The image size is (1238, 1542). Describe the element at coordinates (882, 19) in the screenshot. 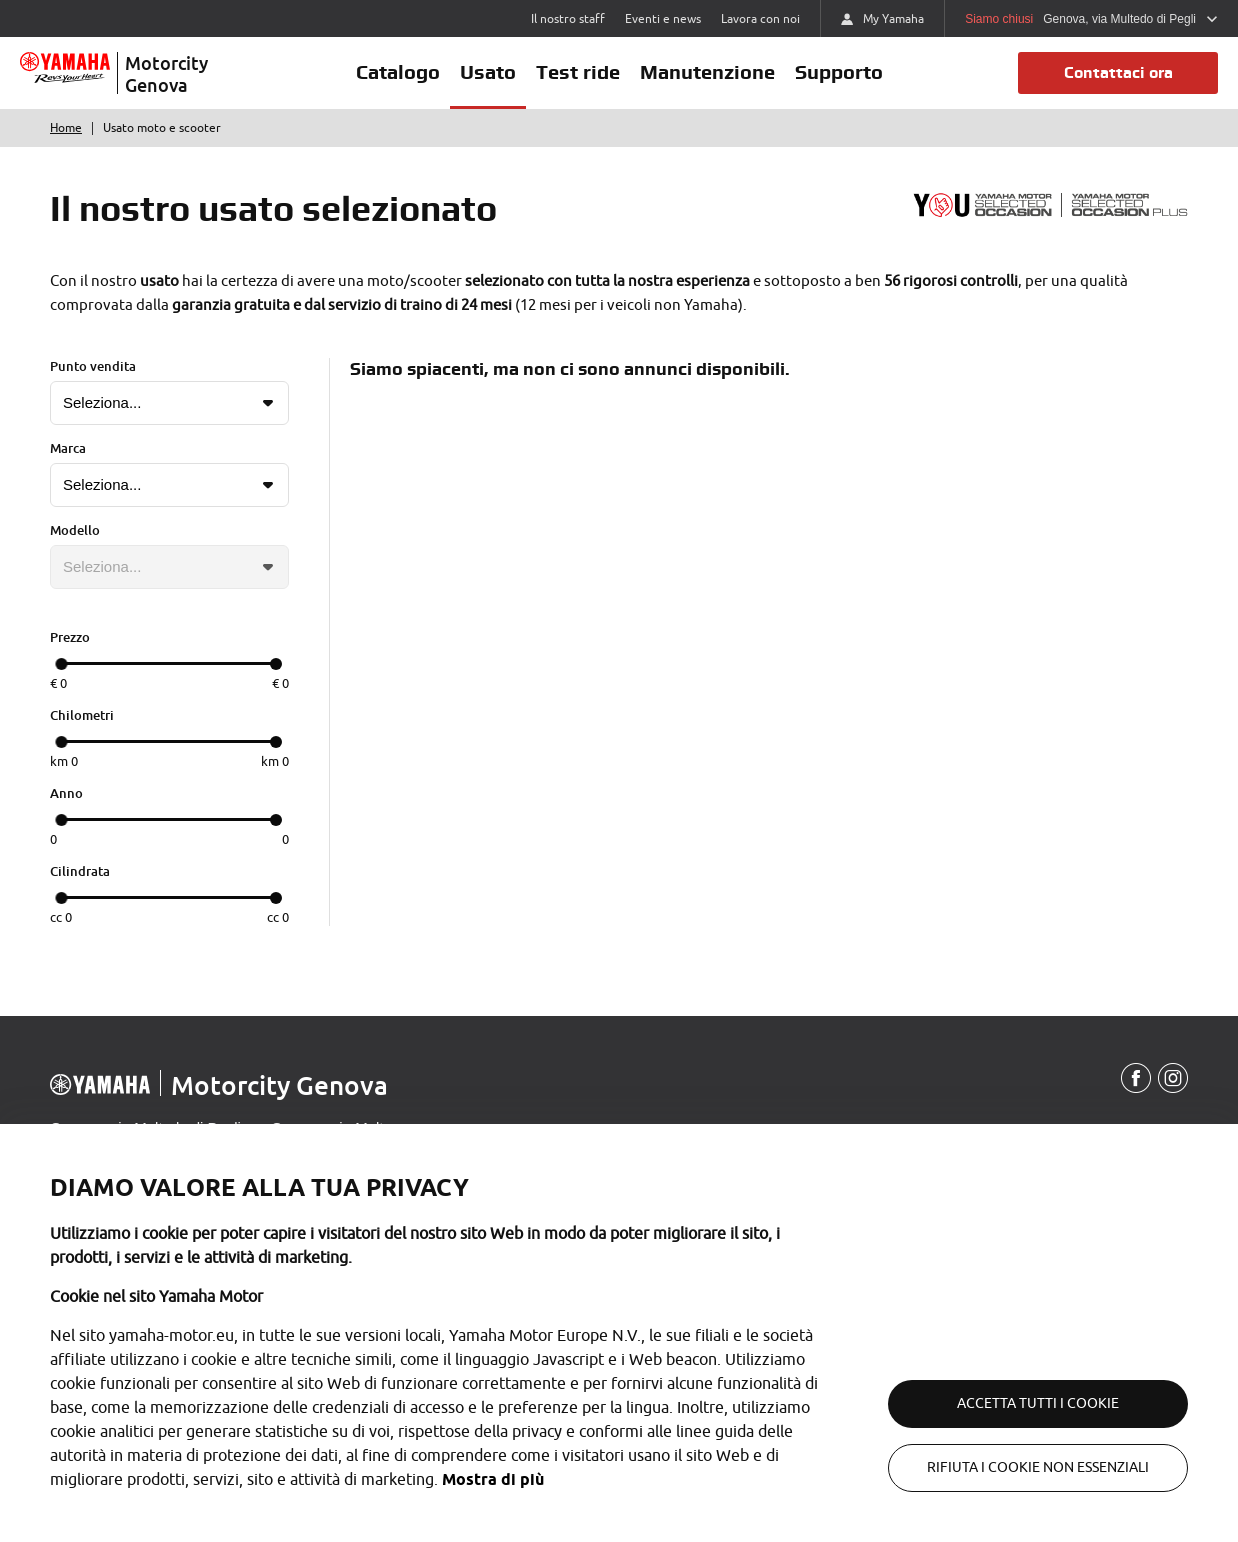

I see `My Yamaha [https://my.yamaha-motor.eu/]` at that location.